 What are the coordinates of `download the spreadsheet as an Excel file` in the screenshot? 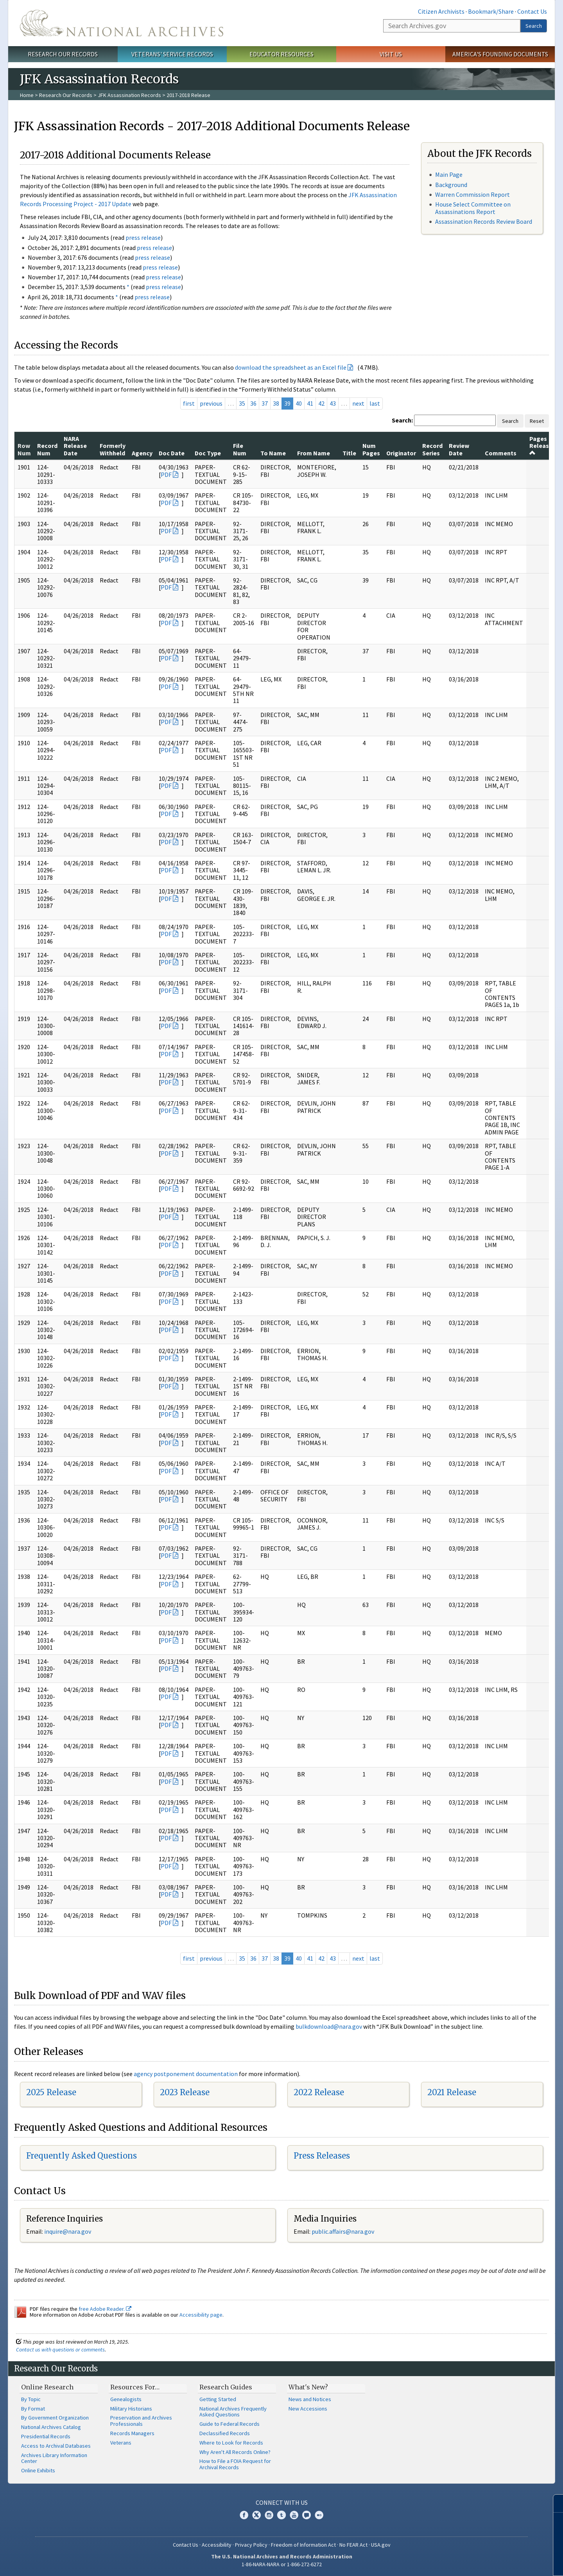 It's located at (290, 367).